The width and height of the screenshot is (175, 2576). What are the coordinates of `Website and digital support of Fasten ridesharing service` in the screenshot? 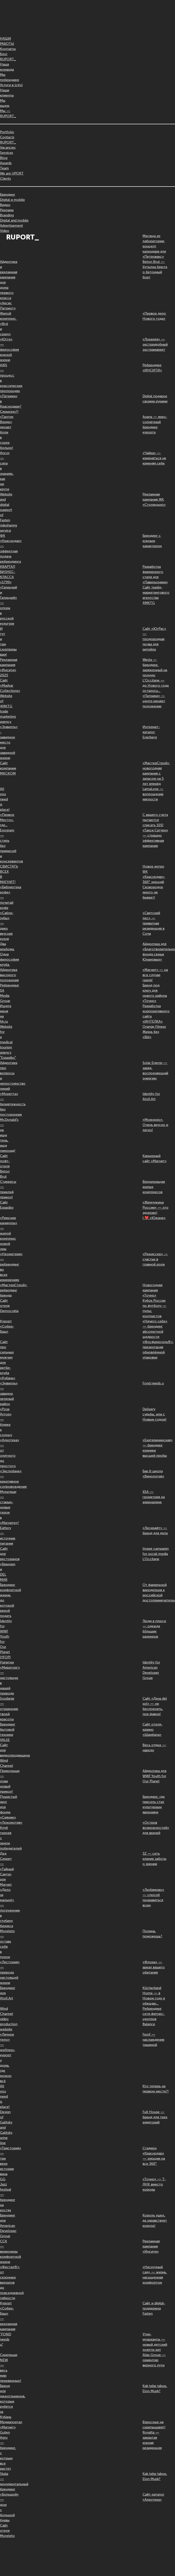 It's located at (3, 512).